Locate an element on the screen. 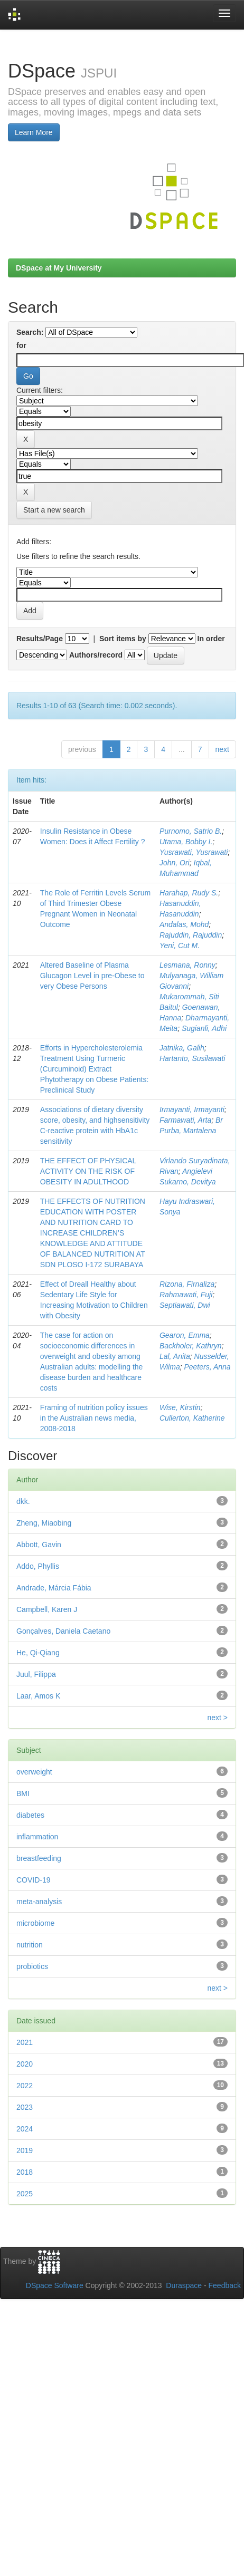 This screenshot has width=244, height=2576. Peeters, Anna is located at coordinates (207, 1367).